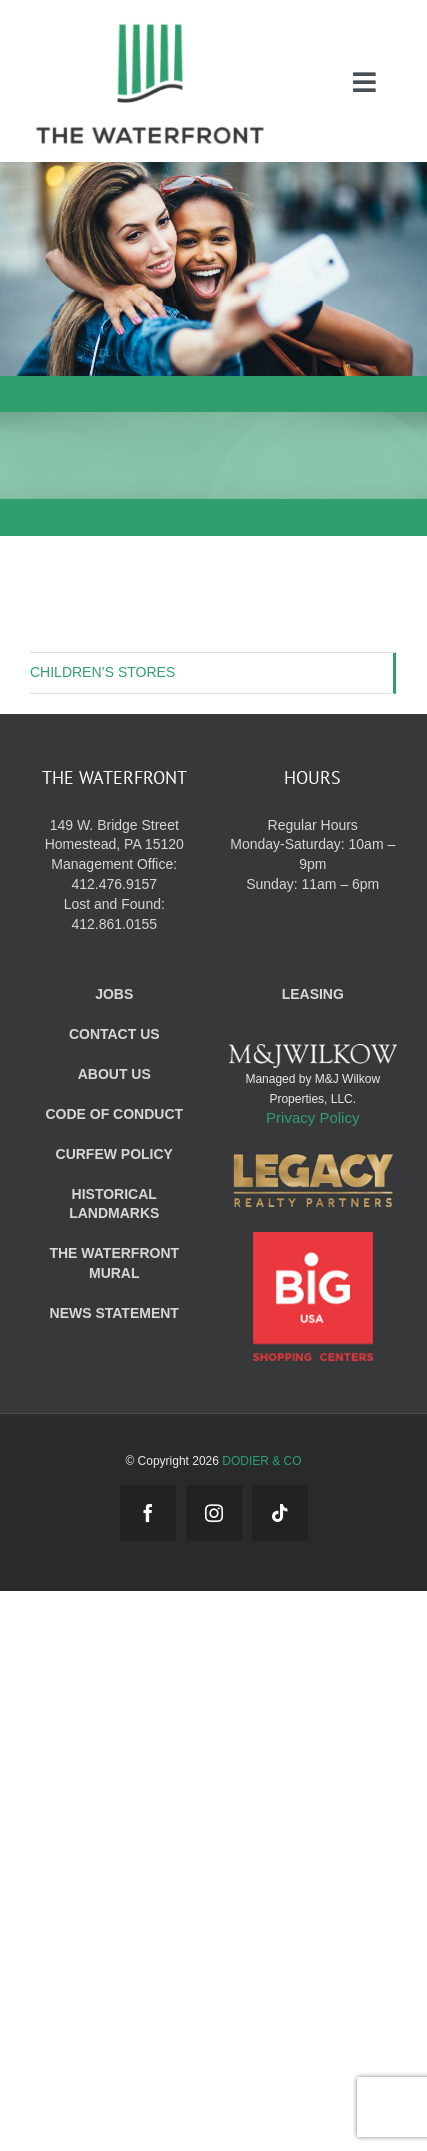  I want to click on DODIER & CO, so click(261, 1461).